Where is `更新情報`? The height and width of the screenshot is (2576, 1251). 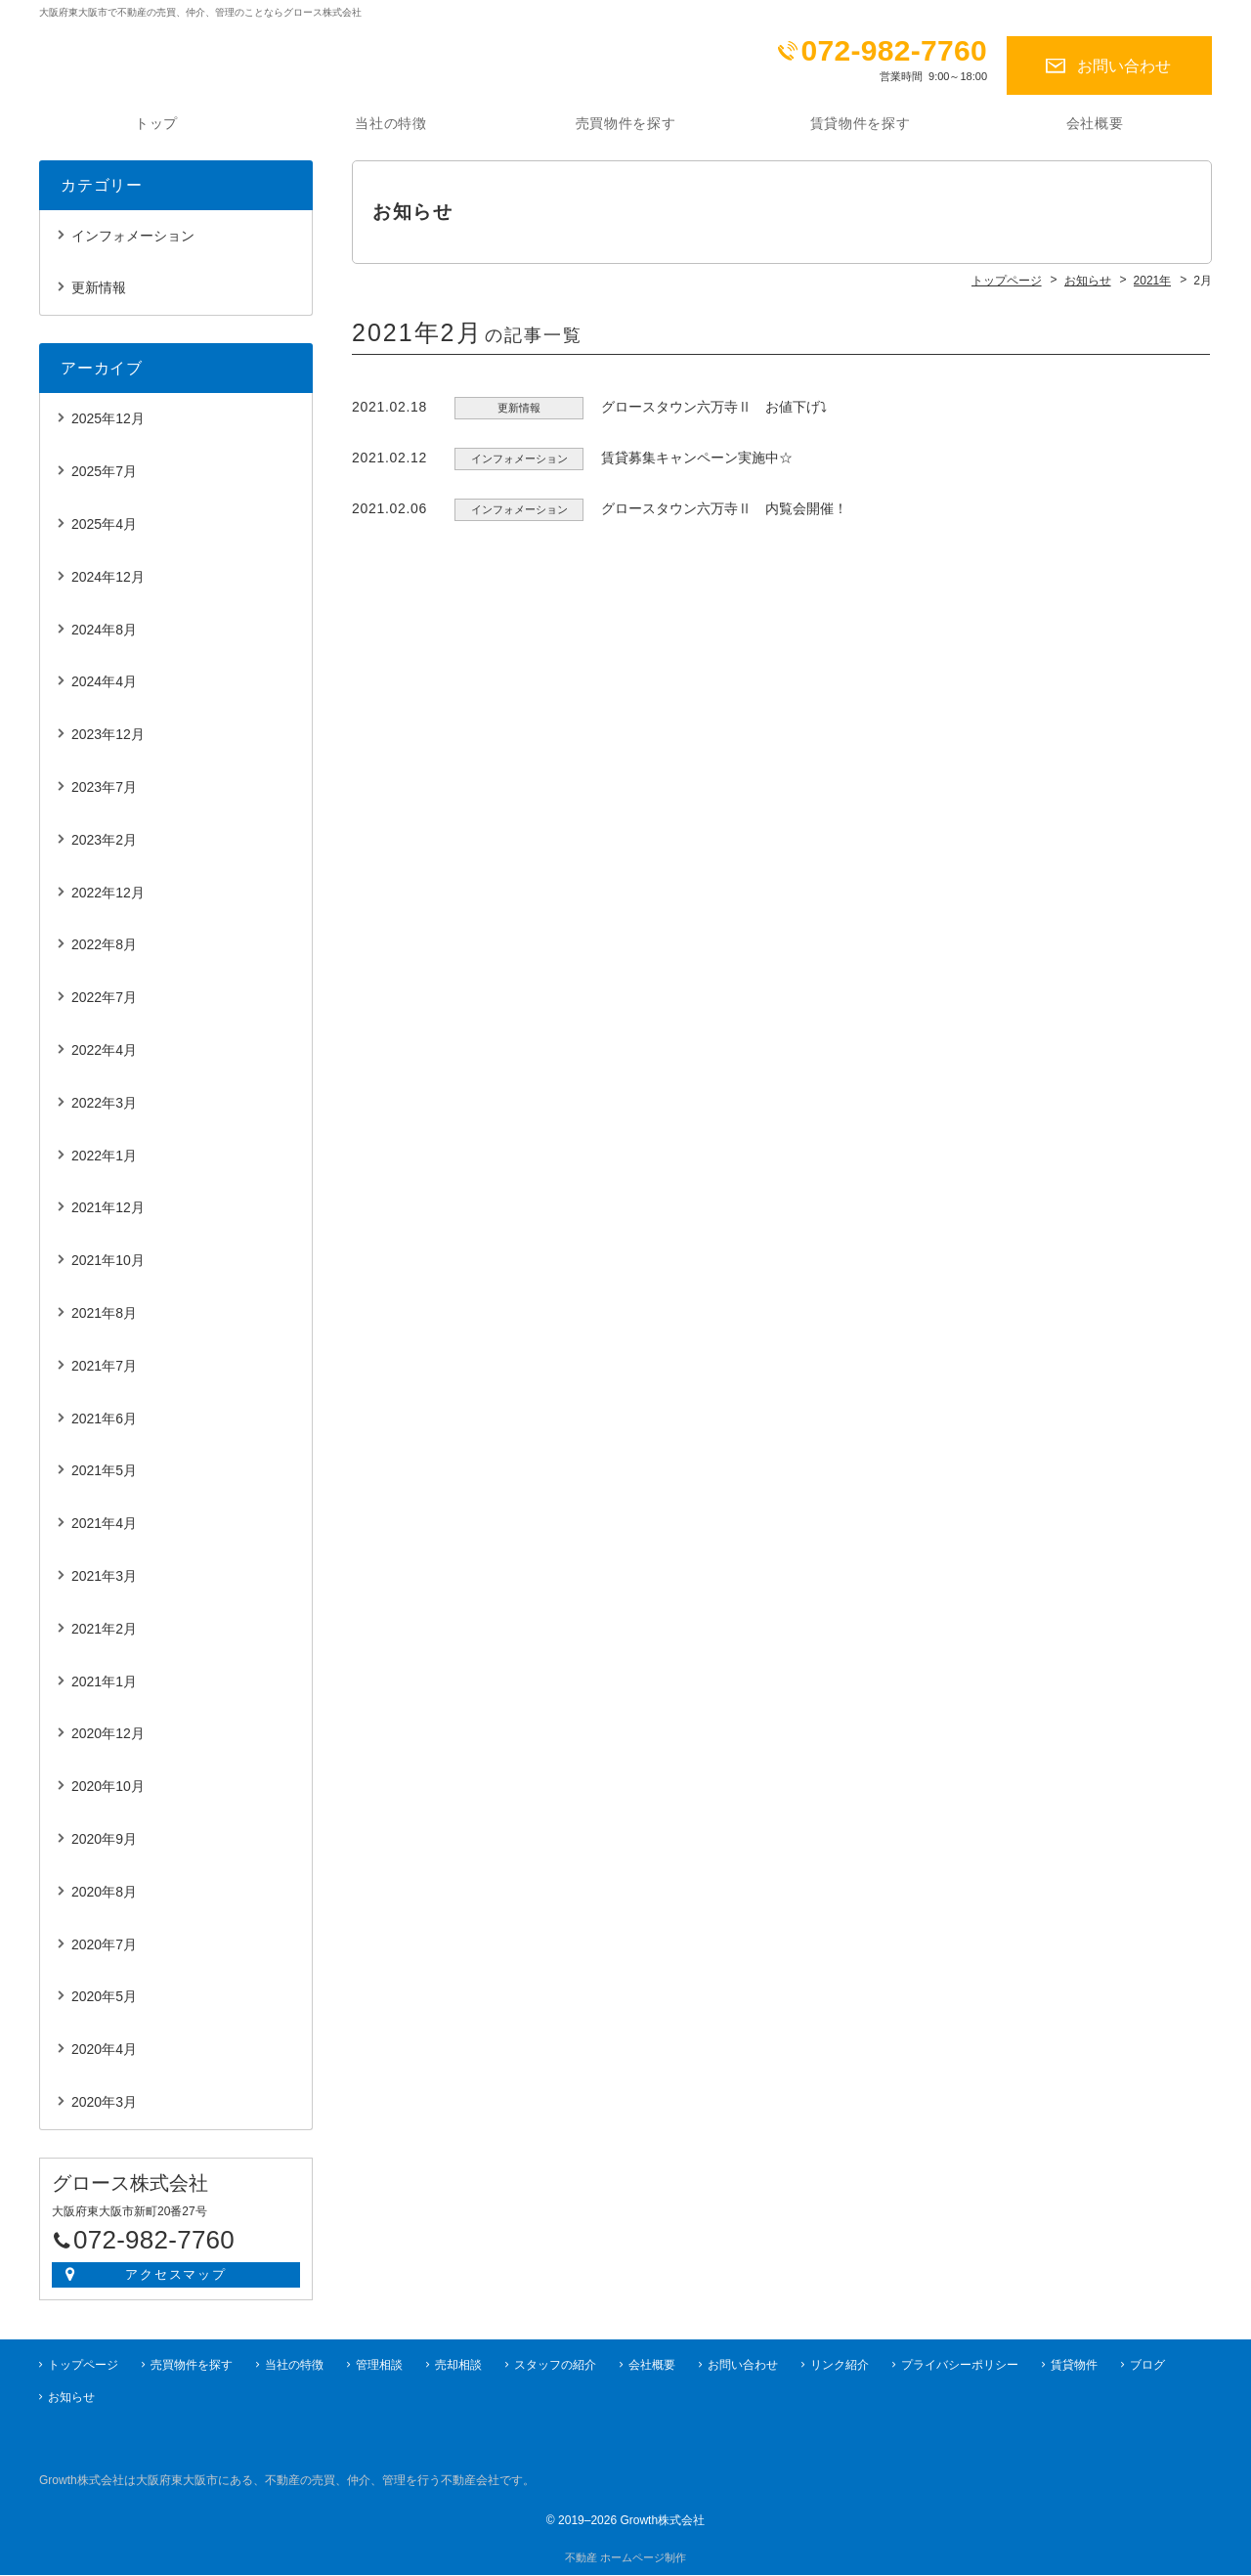
更新情報 is located at coordinates (98, 298).